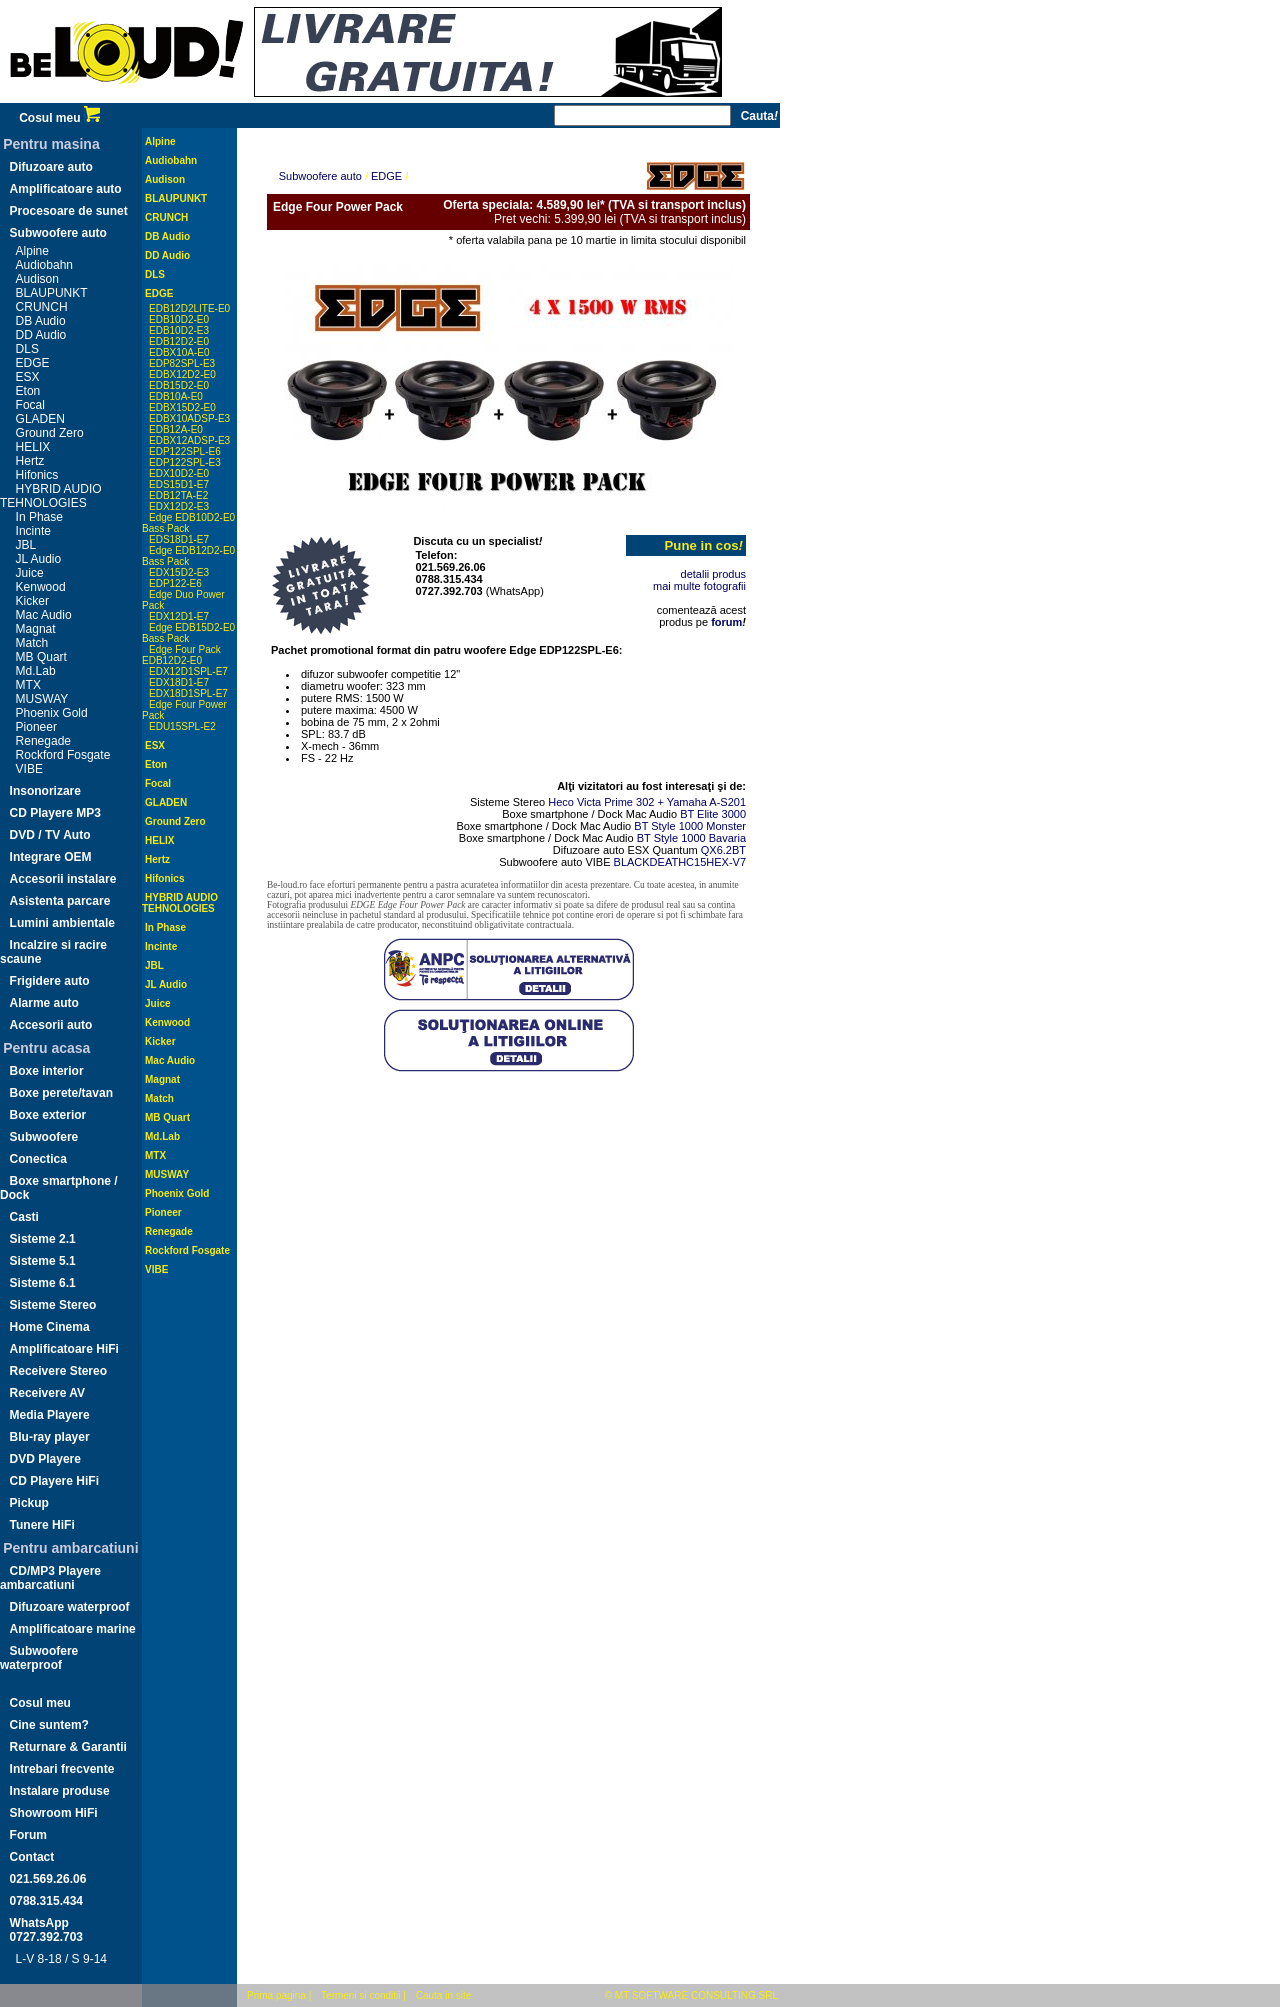 The width and height of the screenshot is (1280, 2007). I want to click on BT Style 1000 Bavaria, so click(691, 838).